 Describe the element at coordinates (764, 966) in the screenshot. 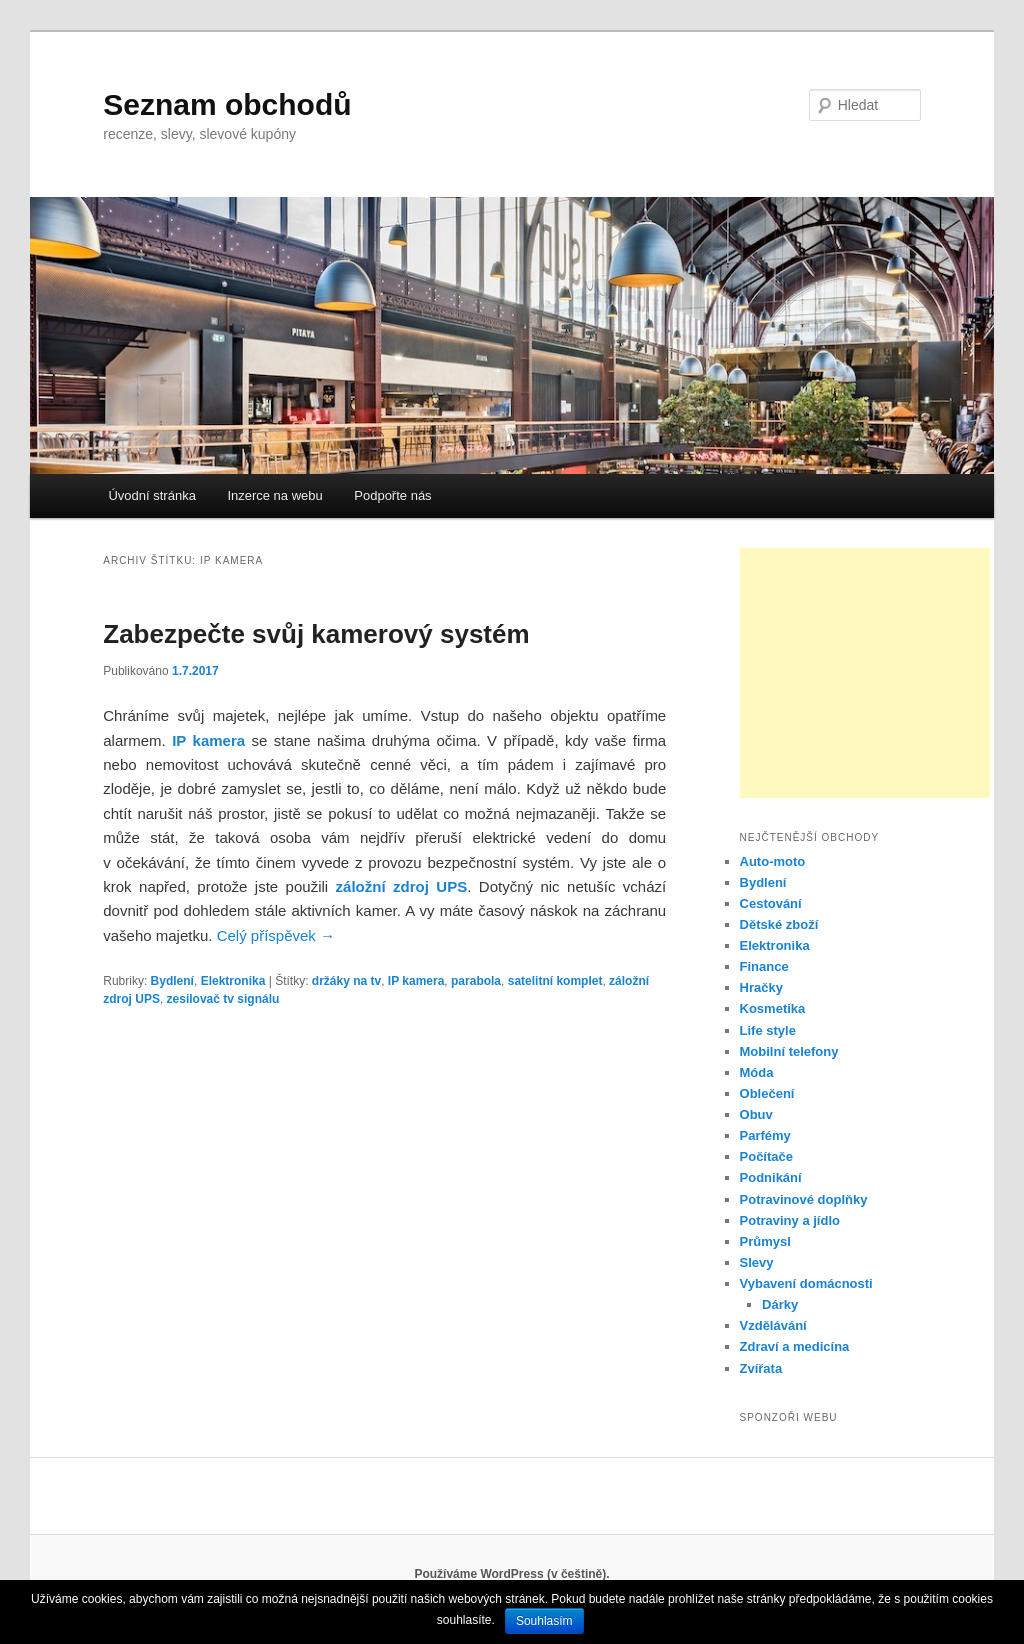

I see `Finance` at that location.